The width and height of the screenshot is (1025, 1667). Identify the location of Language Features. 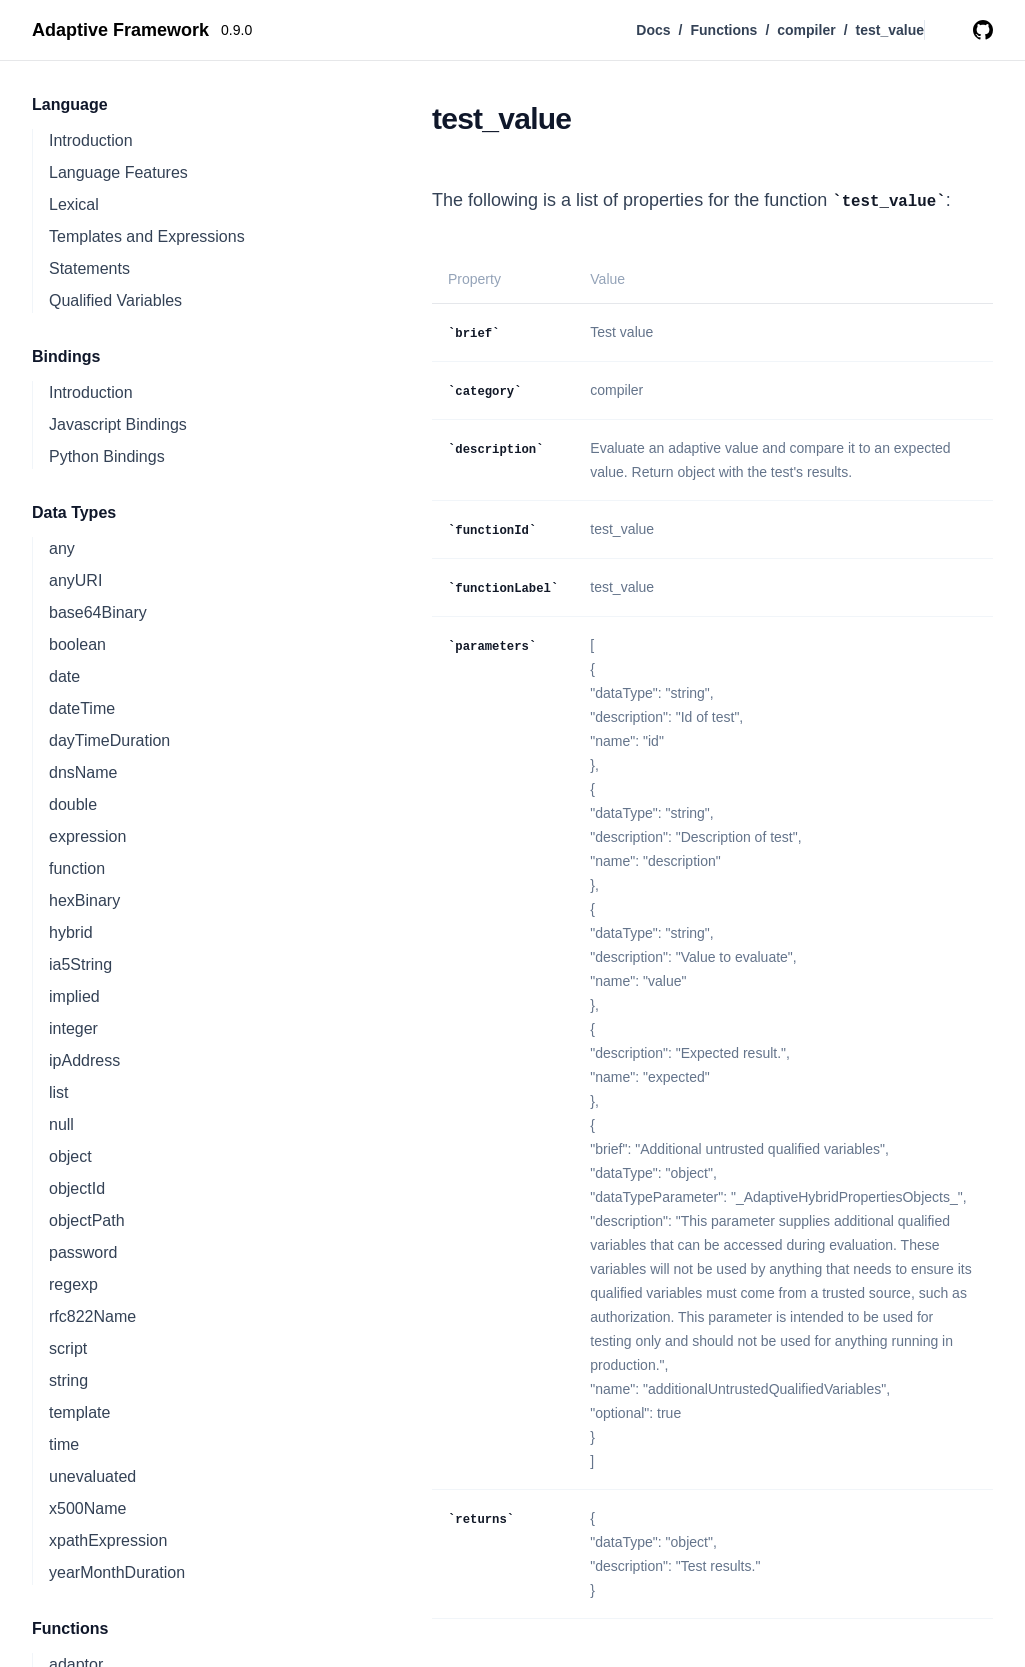
(118, 172).